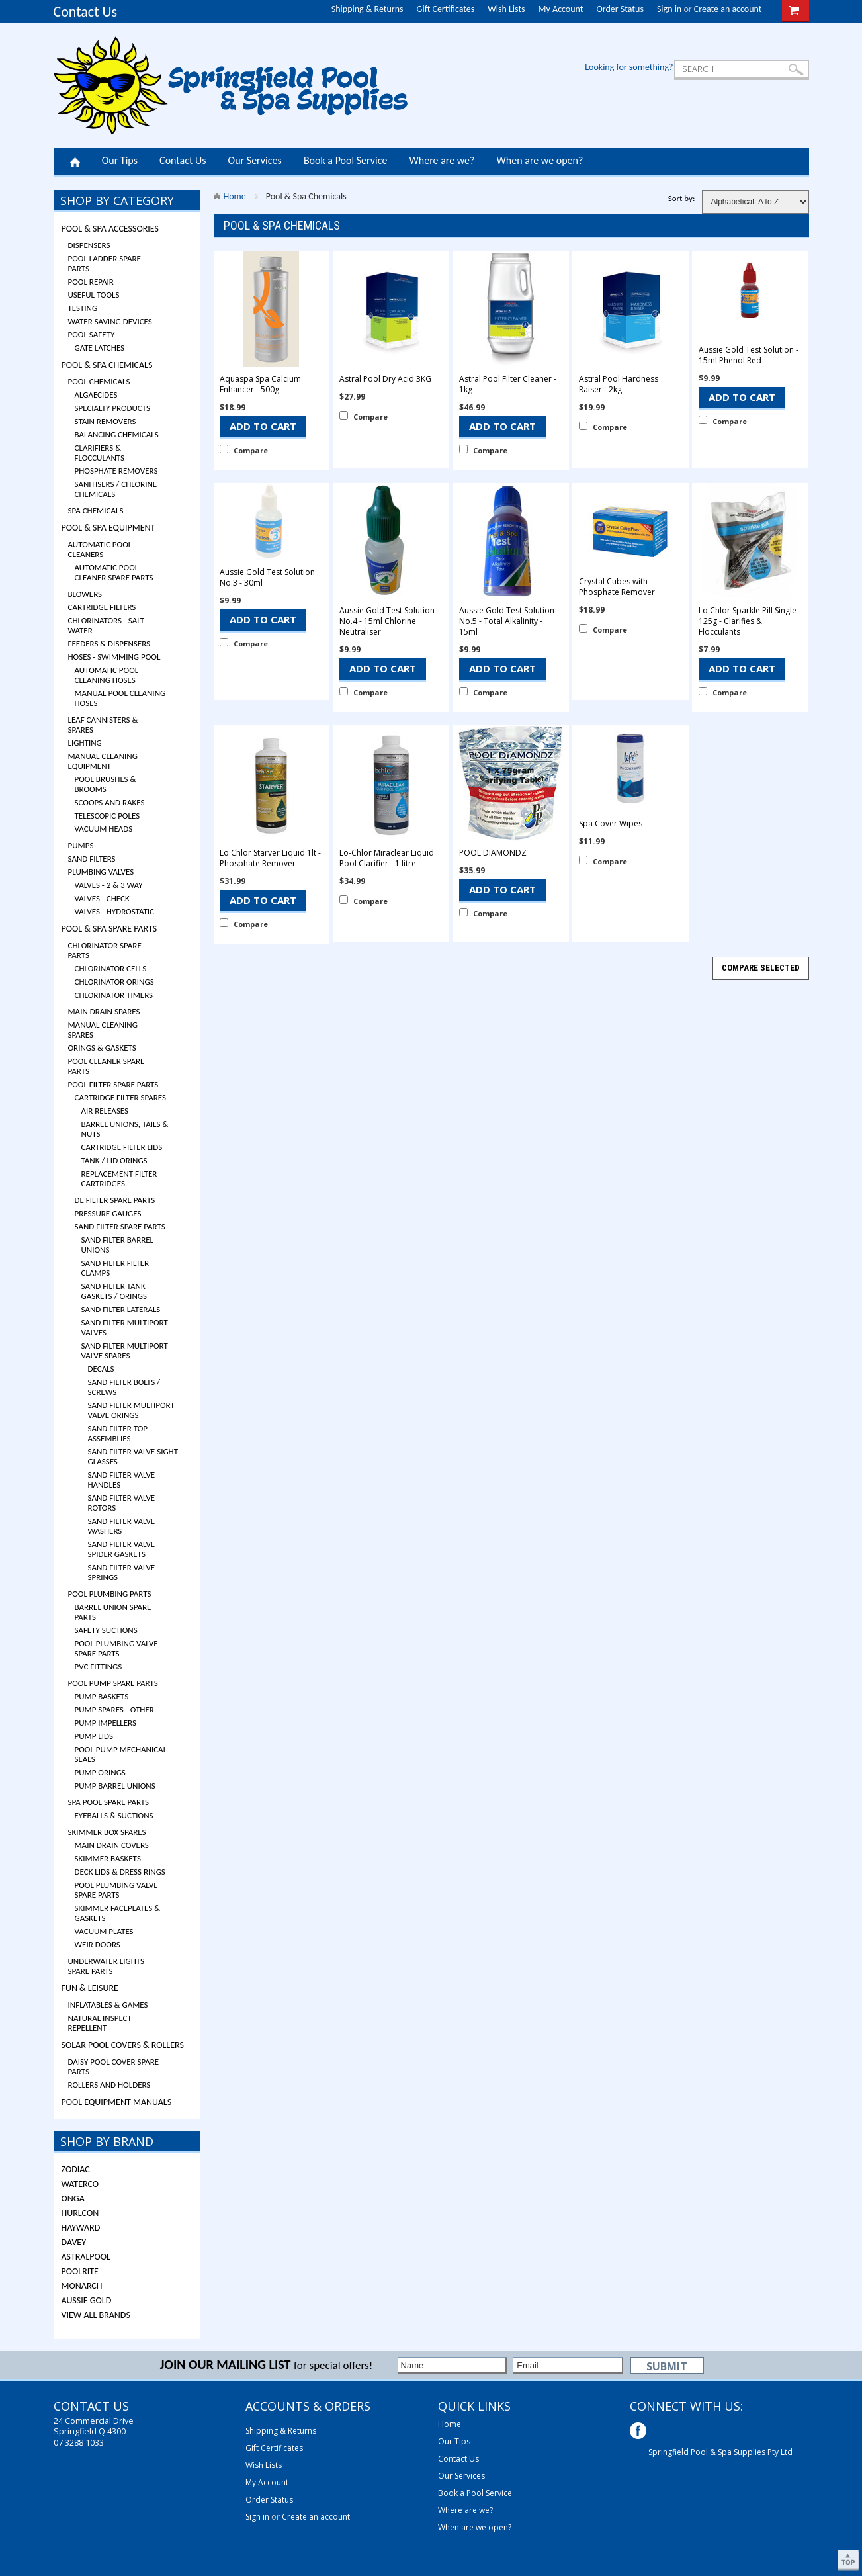 The image size is (862, 2576). I want to click on Telescopic Poles, so click(107, 816).